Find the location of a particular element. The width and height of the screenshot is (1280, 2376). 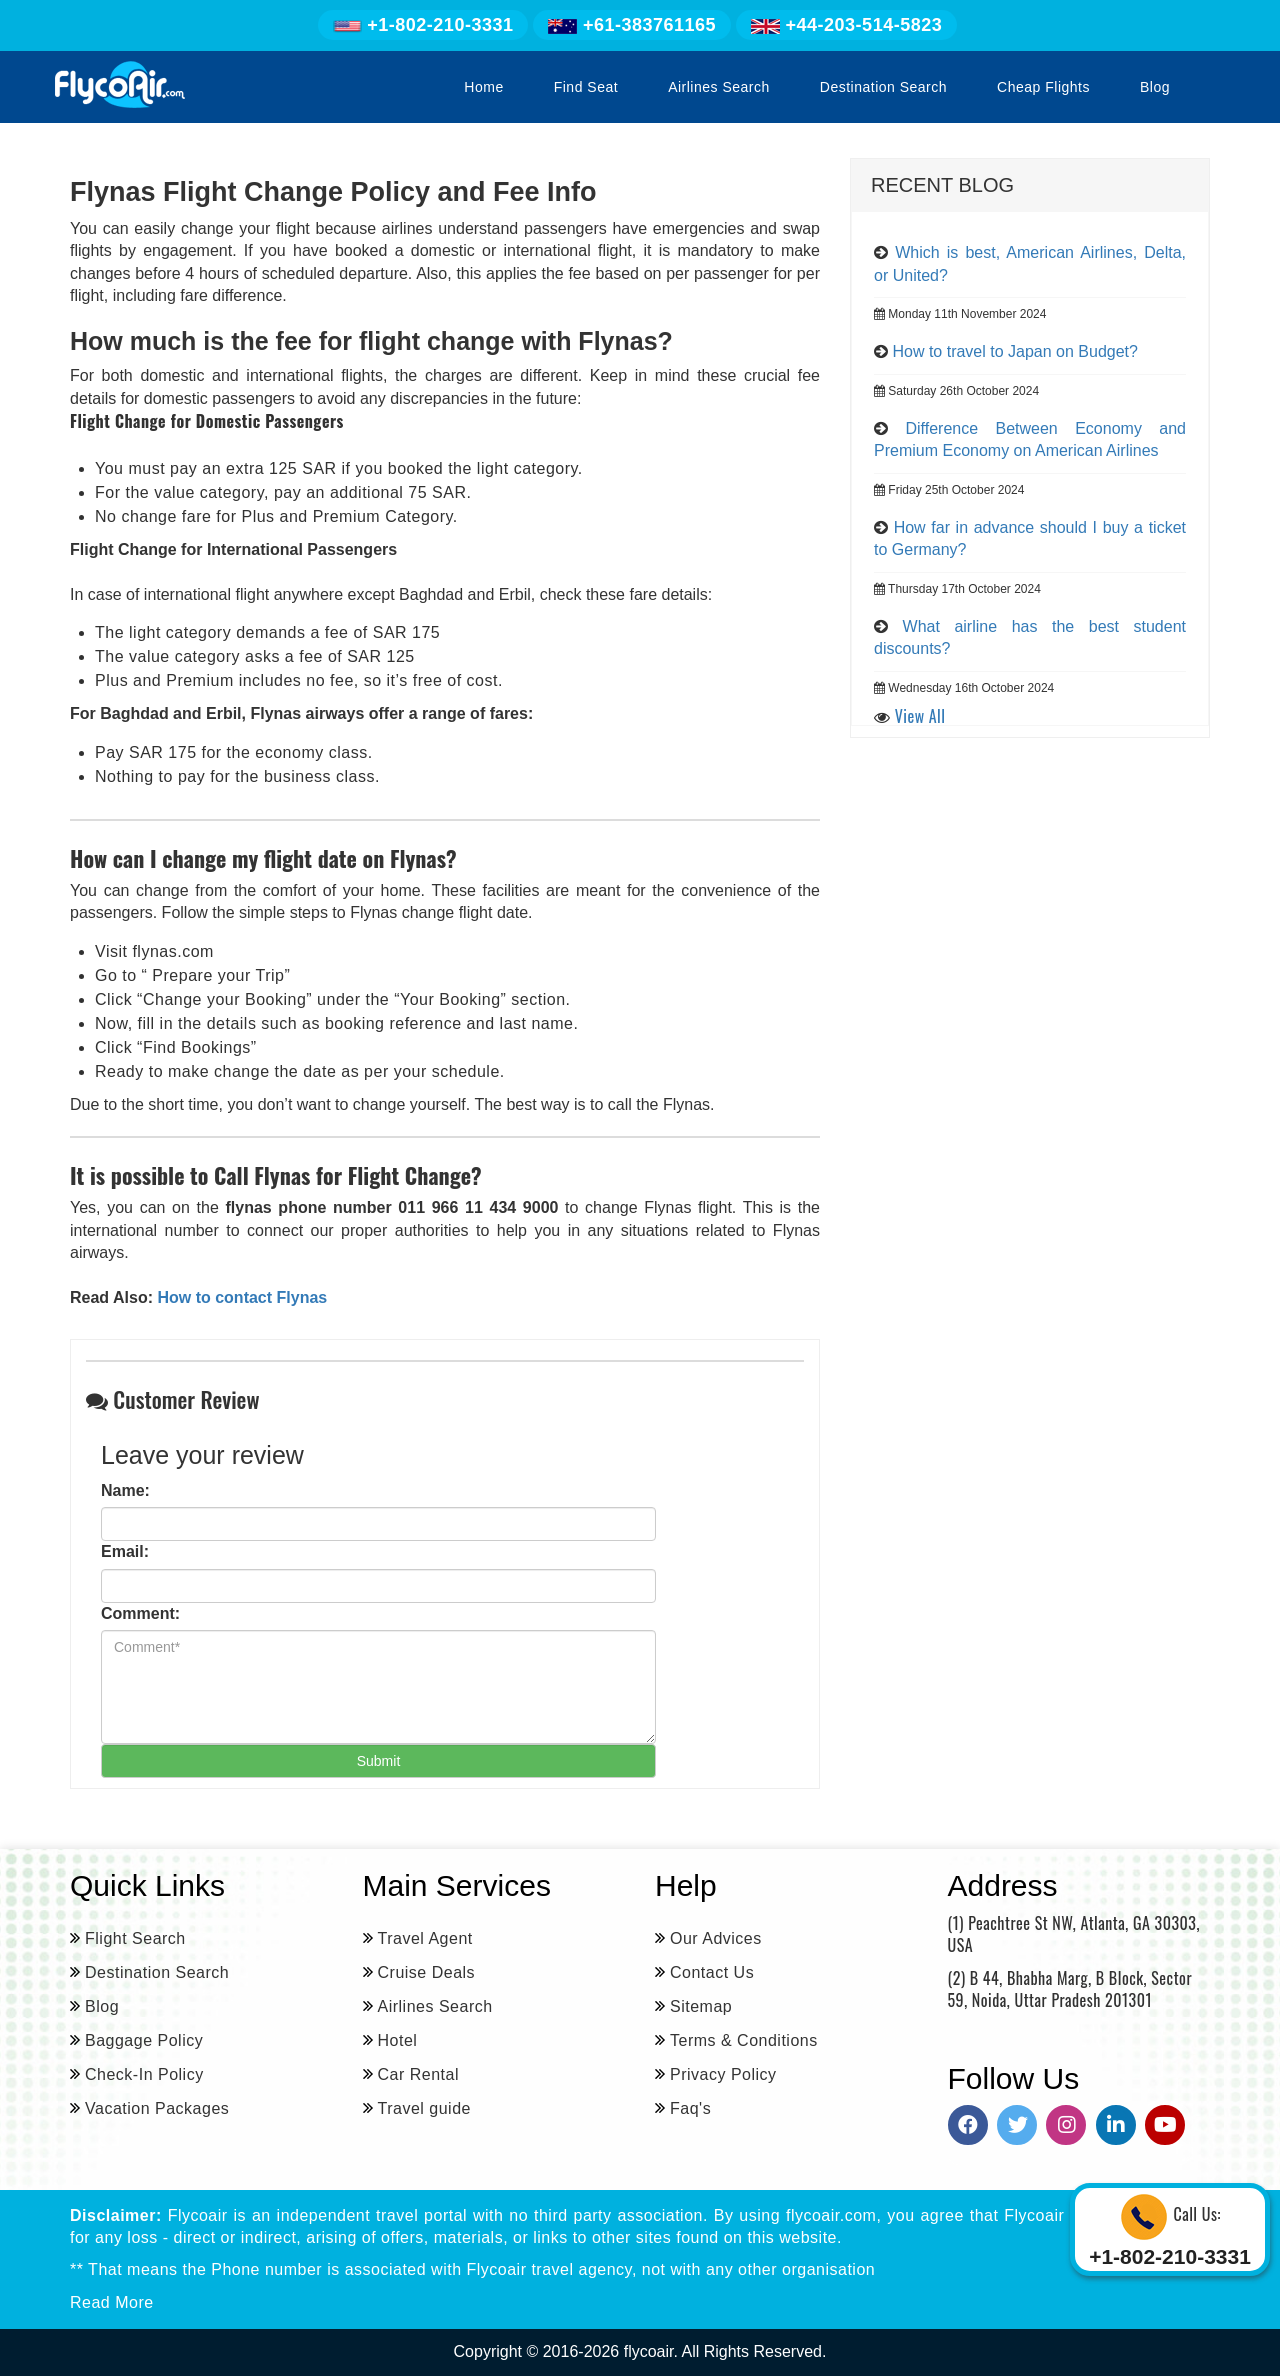

Name: is located at coordinates (125, 1490).